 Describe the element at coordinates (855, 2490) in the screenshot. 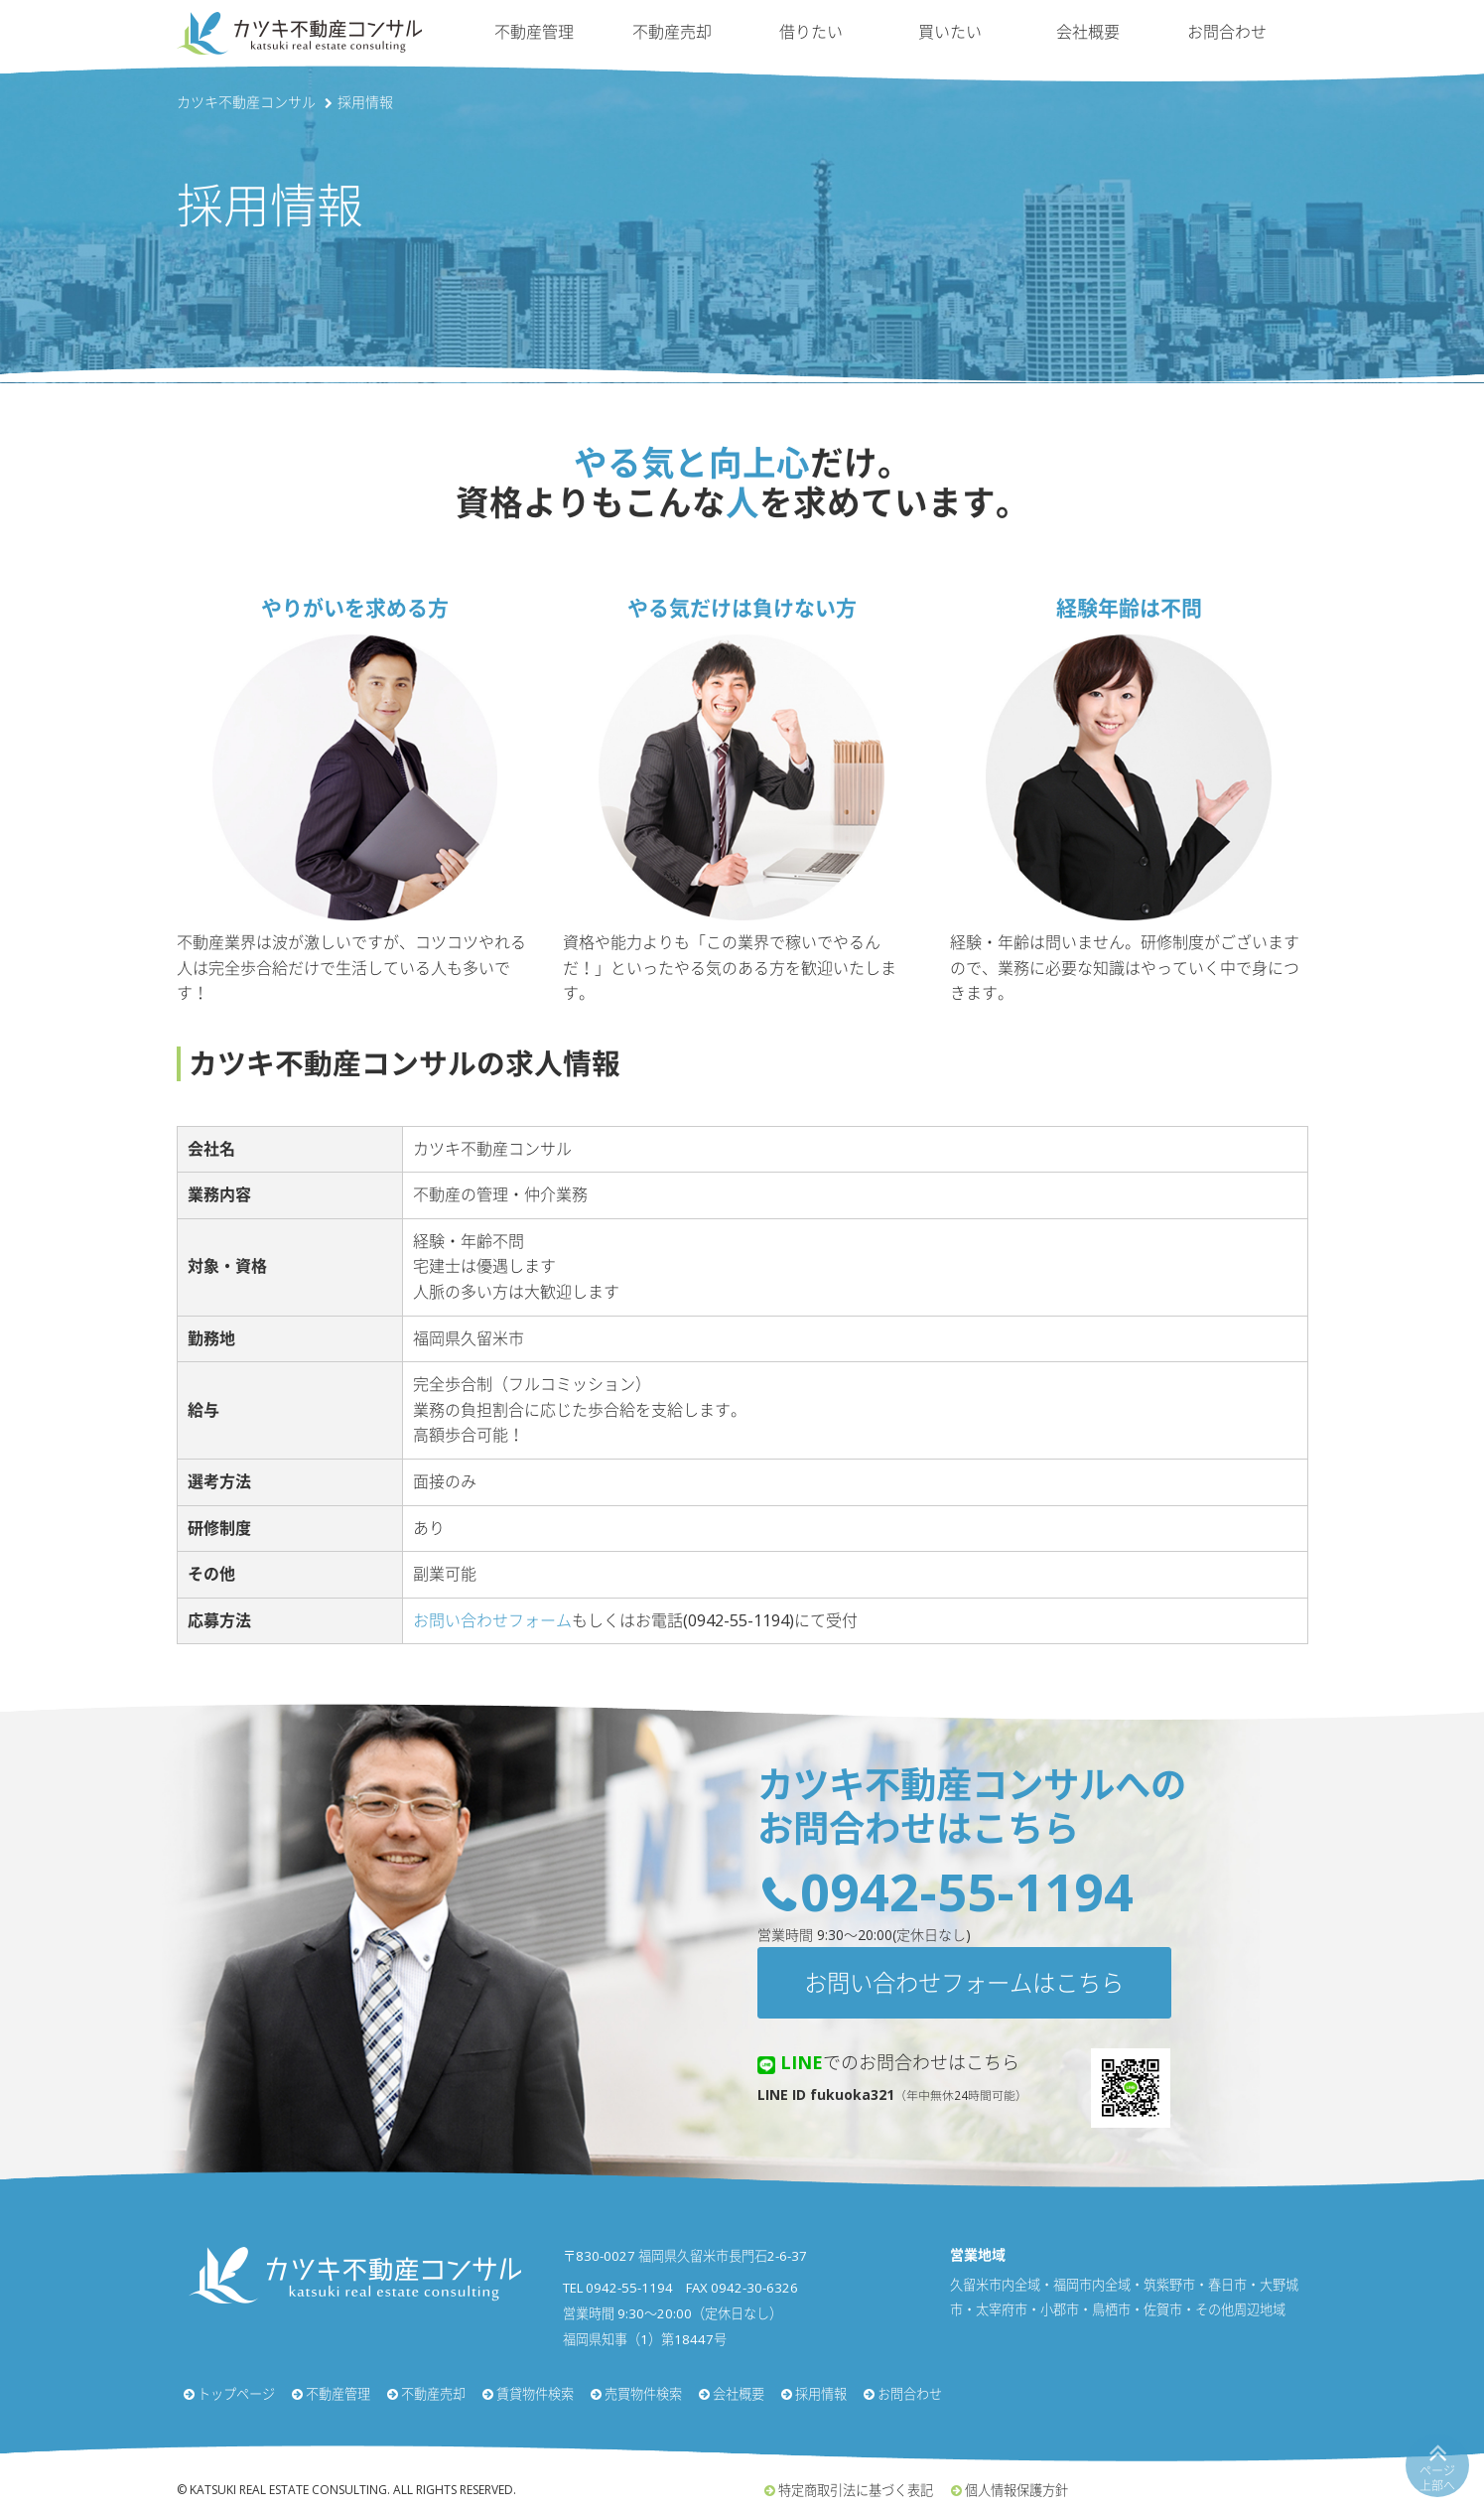

I see `特定商取引法に基づく表記` at that location.